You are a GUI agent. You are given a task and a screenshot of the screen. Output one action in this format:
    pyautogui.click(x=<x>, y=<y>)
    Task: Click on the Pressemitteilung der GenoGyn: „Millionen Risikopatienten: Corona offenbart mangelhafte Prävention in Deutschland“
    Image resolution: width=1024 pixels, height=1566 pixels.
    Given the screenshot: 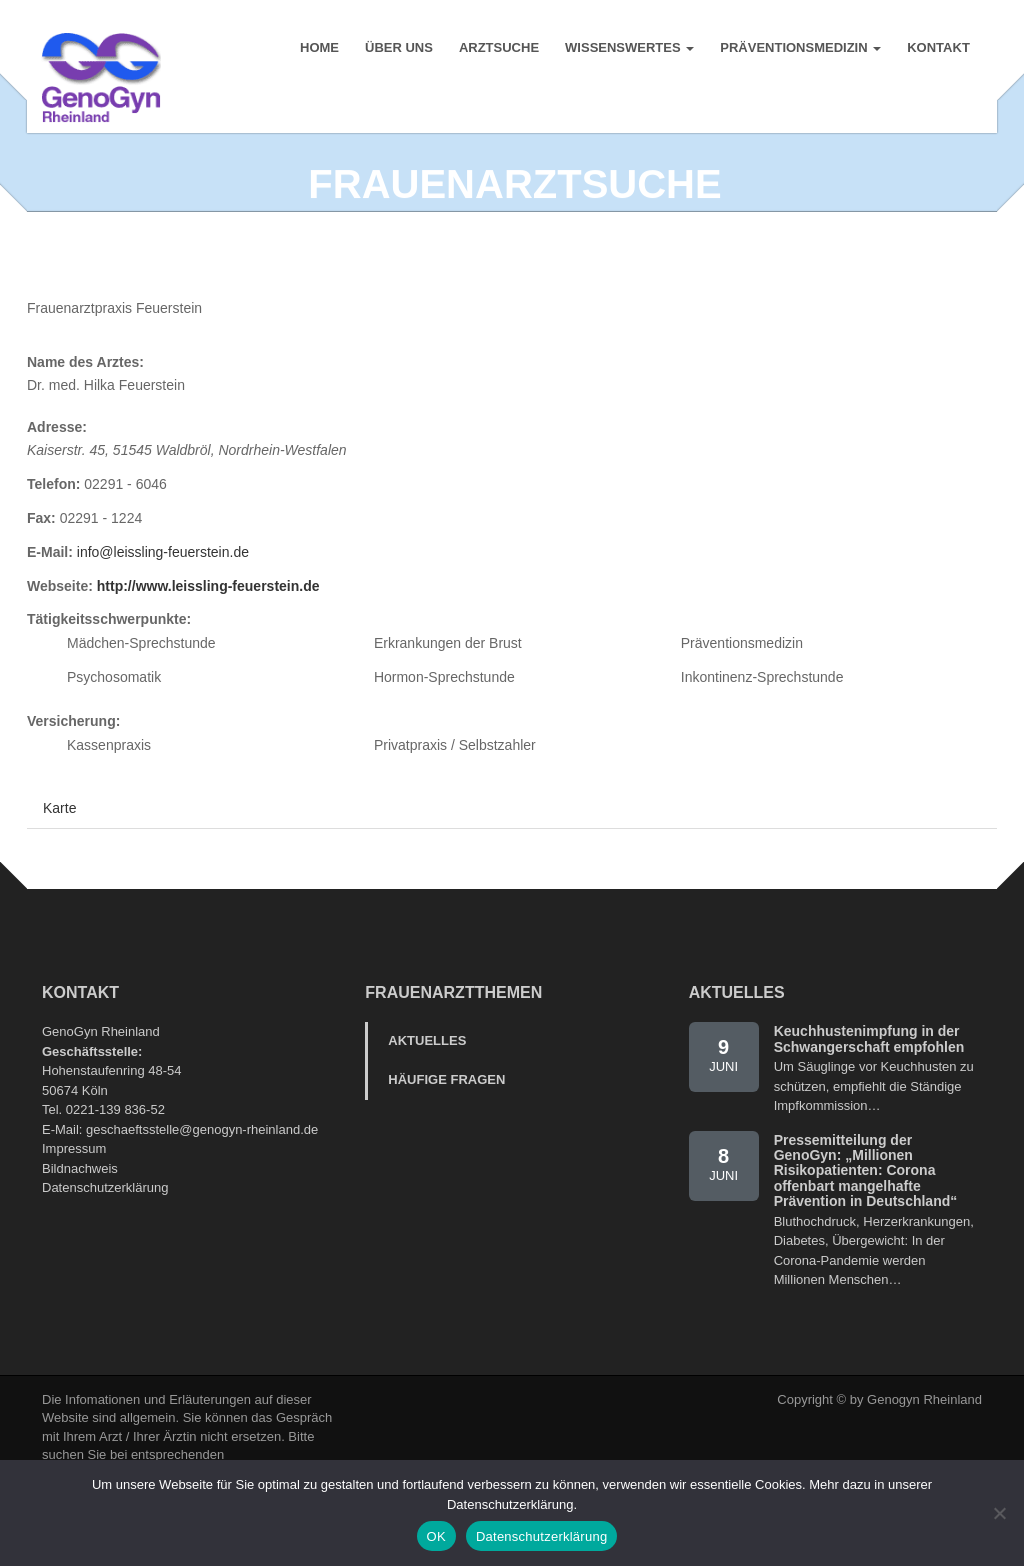 What is the action you would take?
    pyautogui.click(x=866, y=1224)
    